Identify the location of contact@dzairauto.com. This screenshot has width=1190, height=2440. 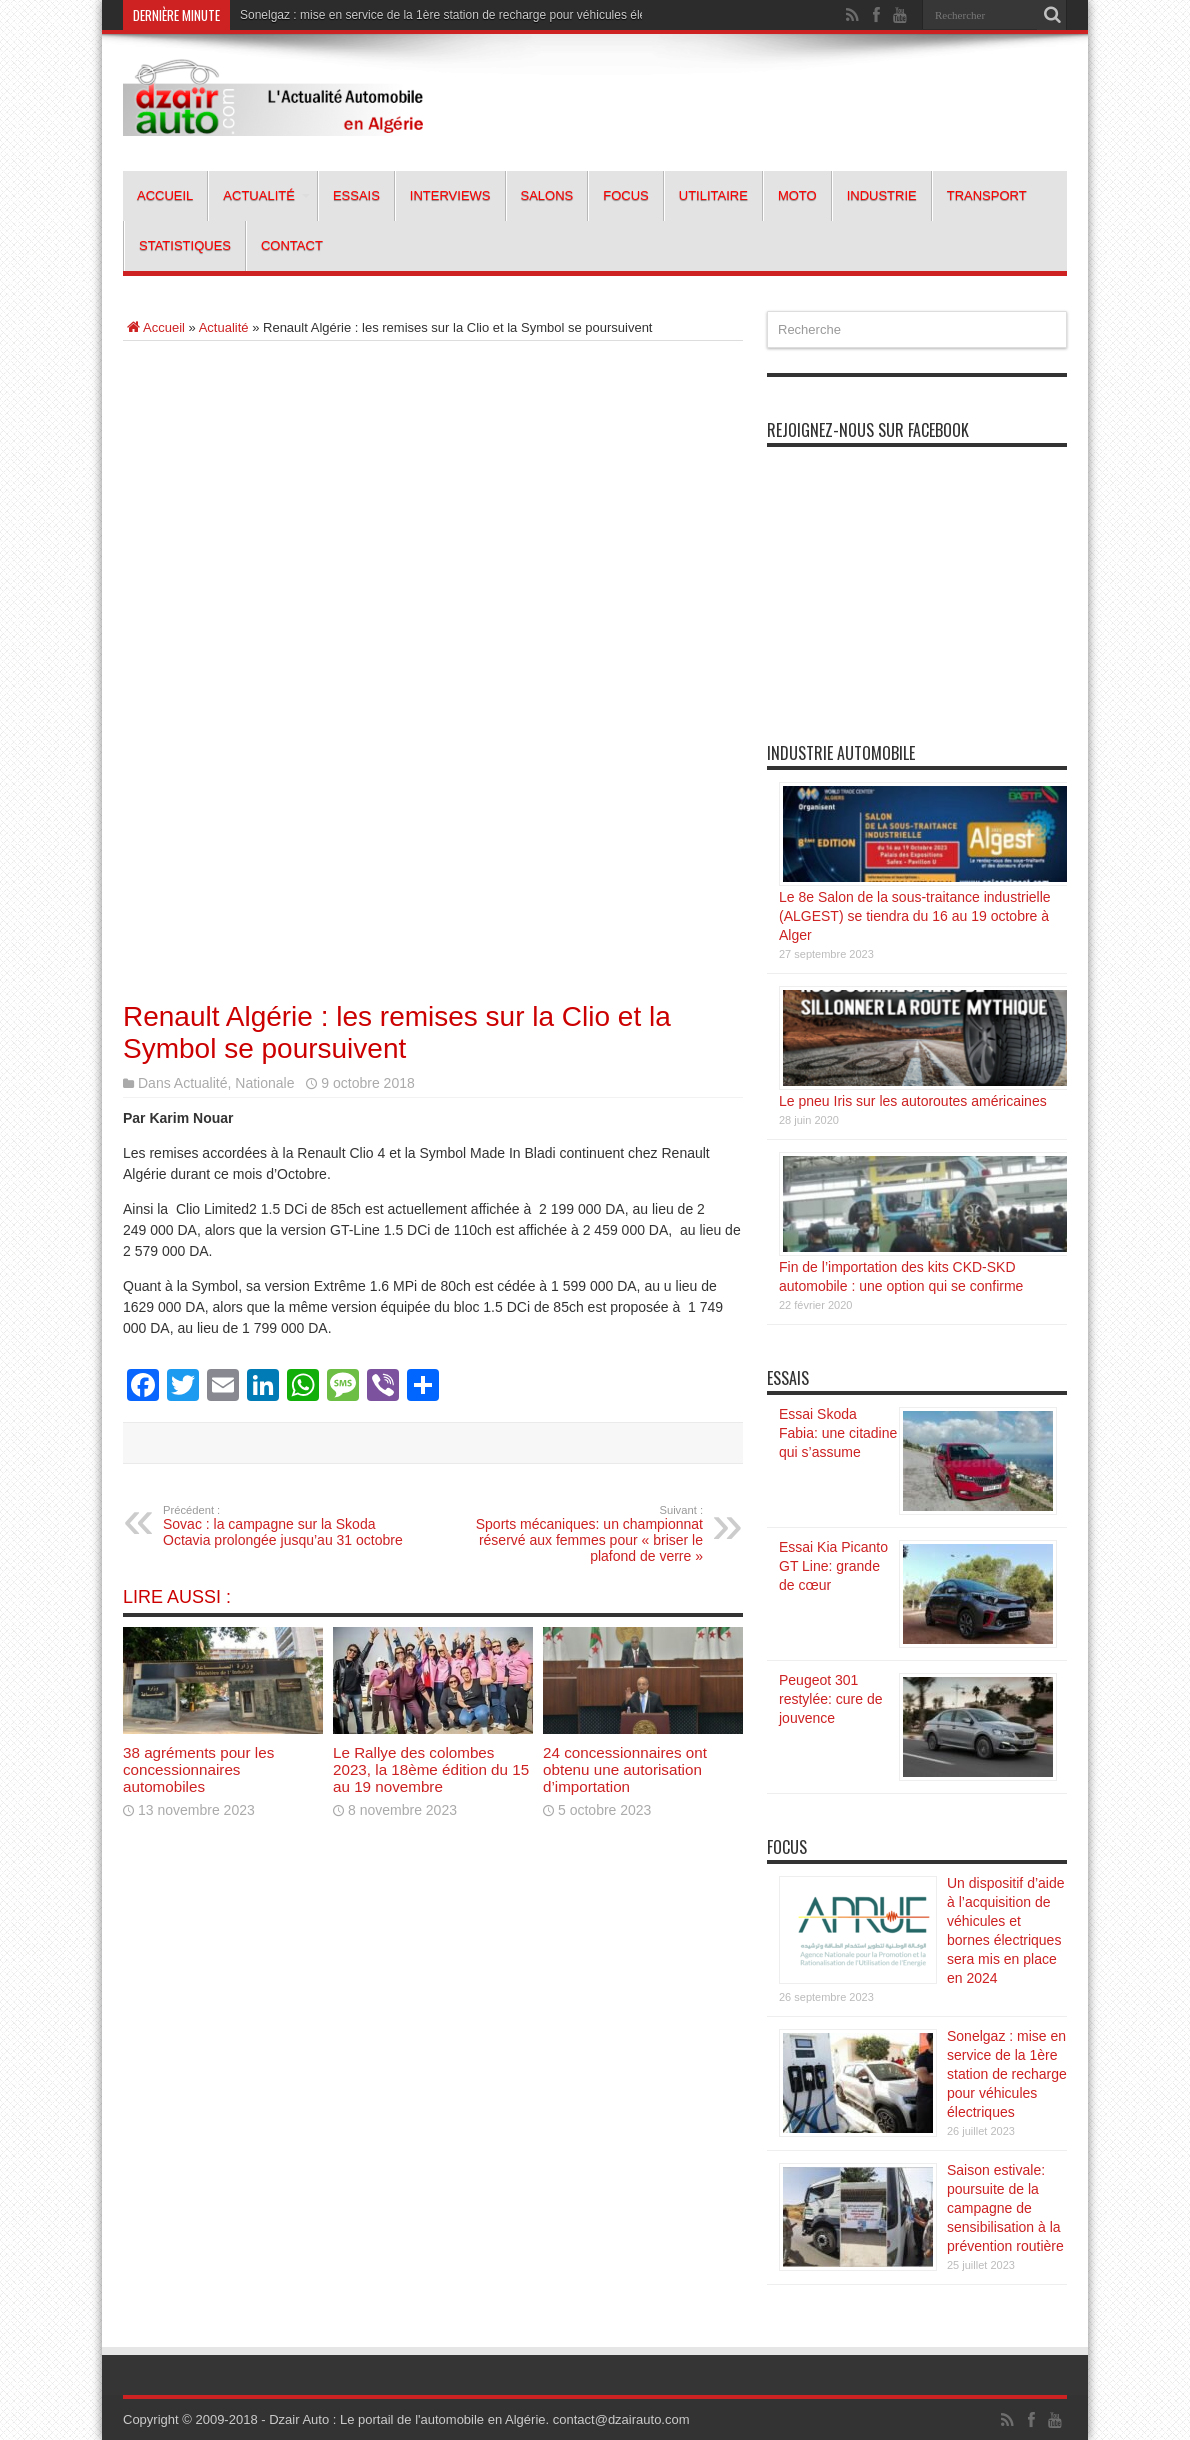
(621, 2419).